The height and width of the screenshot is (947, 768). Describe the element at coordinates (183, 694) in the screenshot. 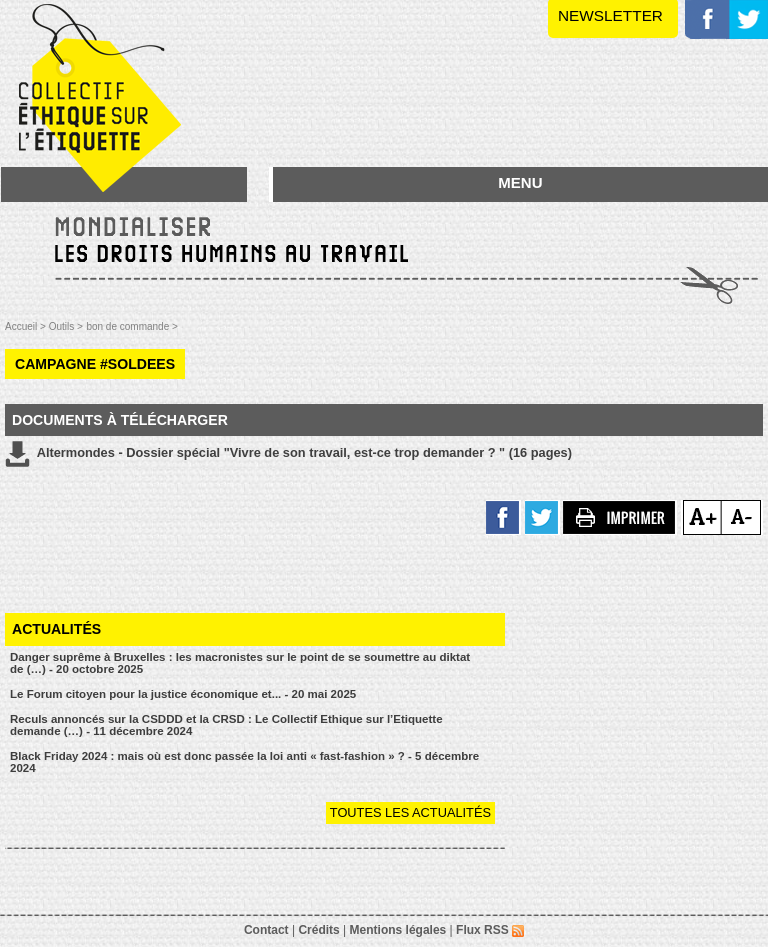

I see `Le Forum citoyen pour la justice économique et... - 20 mai 2025` at that location.